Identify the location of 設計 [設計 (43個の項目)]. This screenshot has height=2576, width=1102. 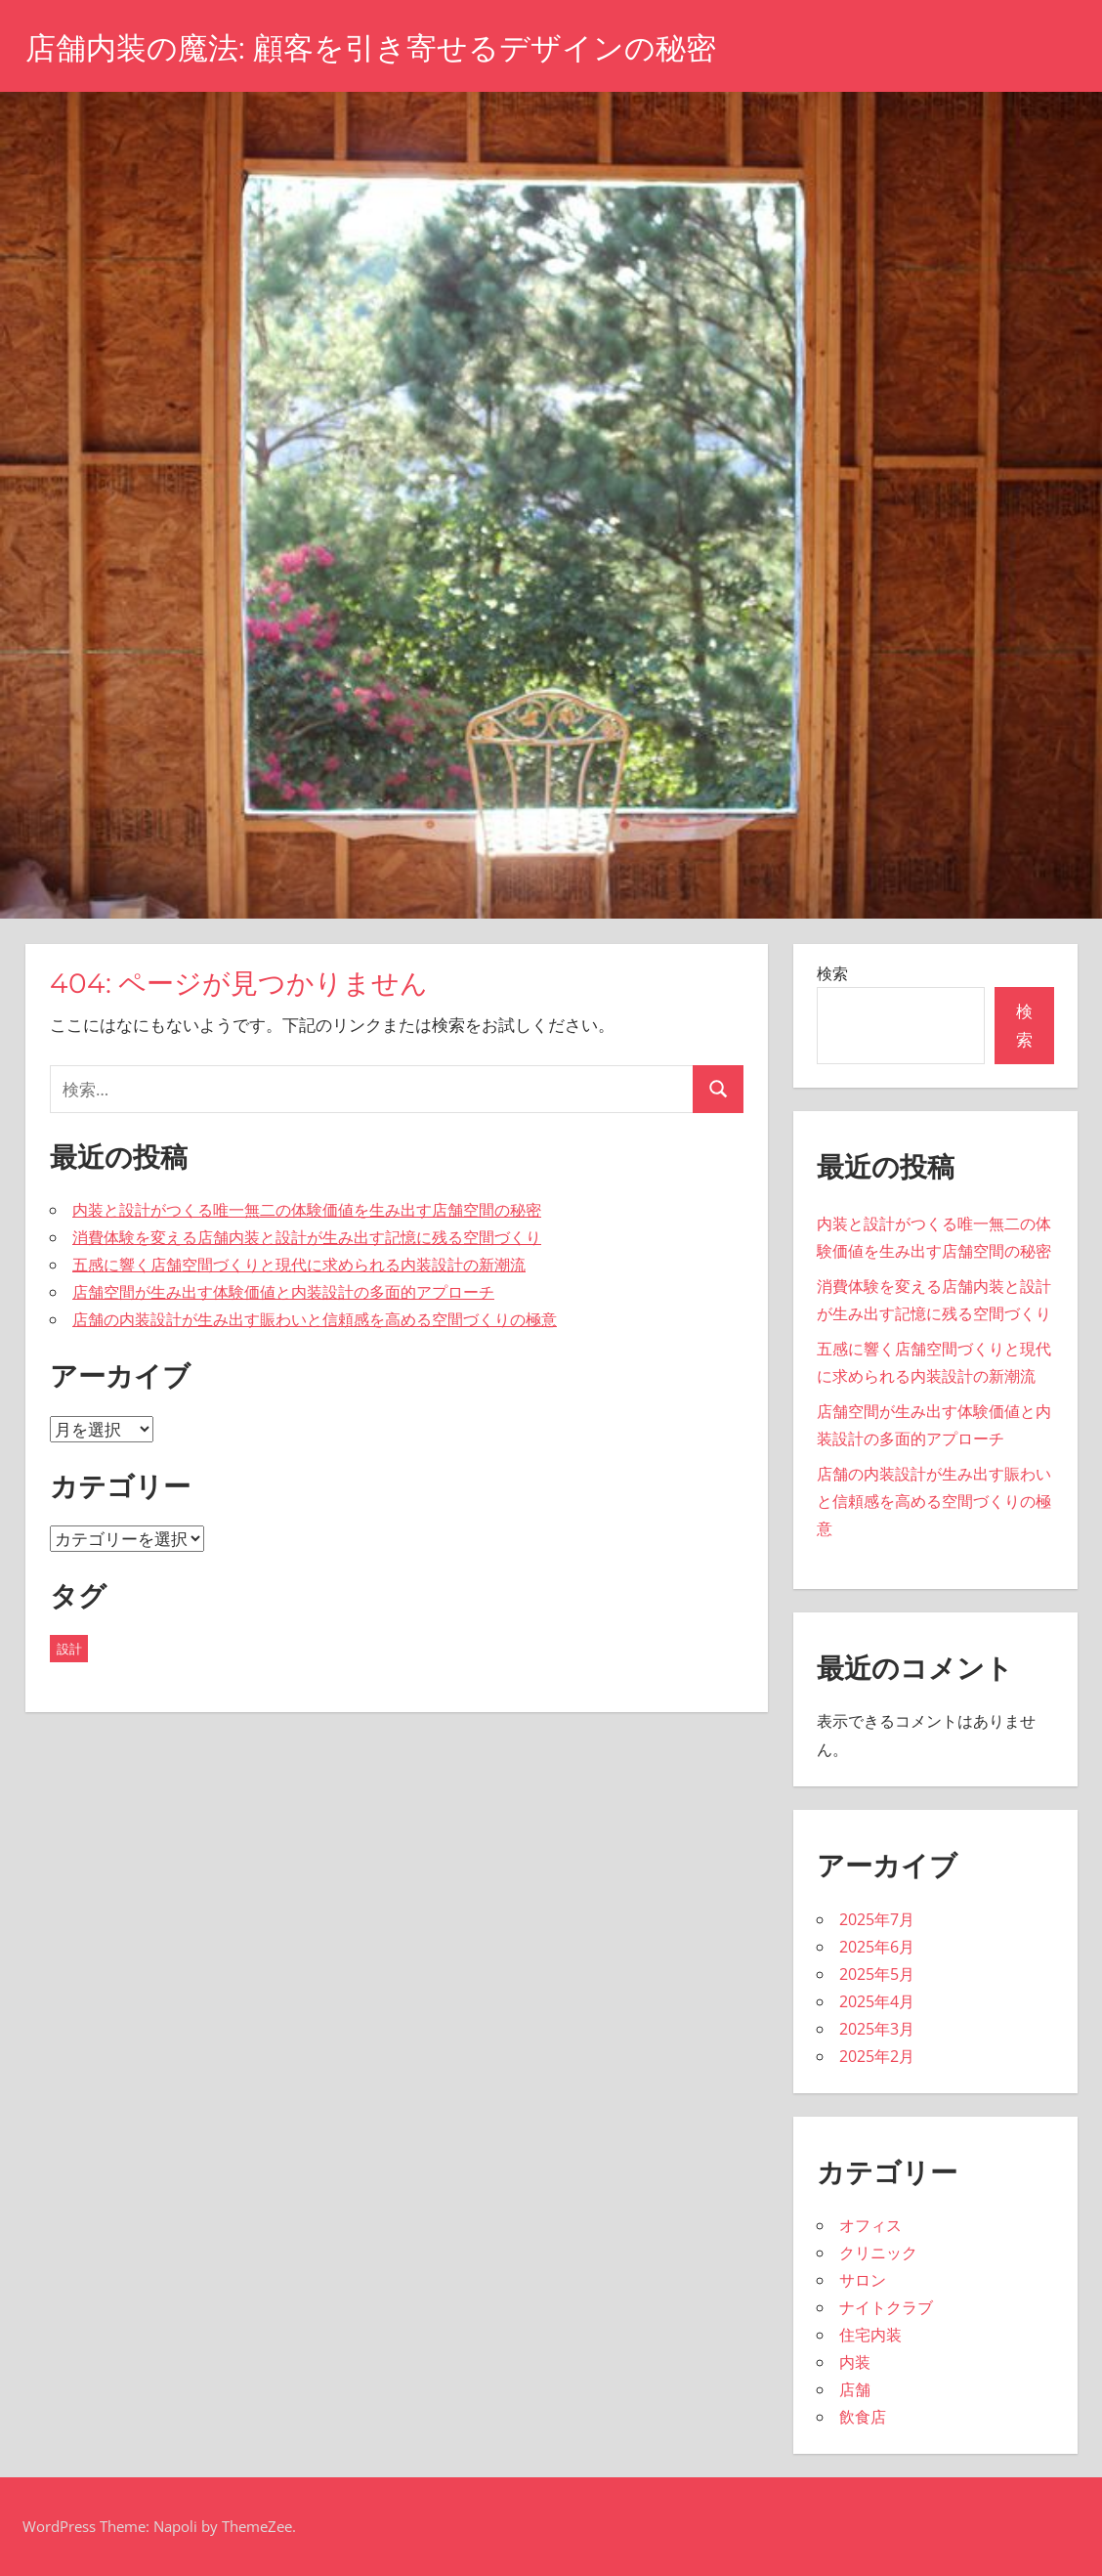
(69, 1648).